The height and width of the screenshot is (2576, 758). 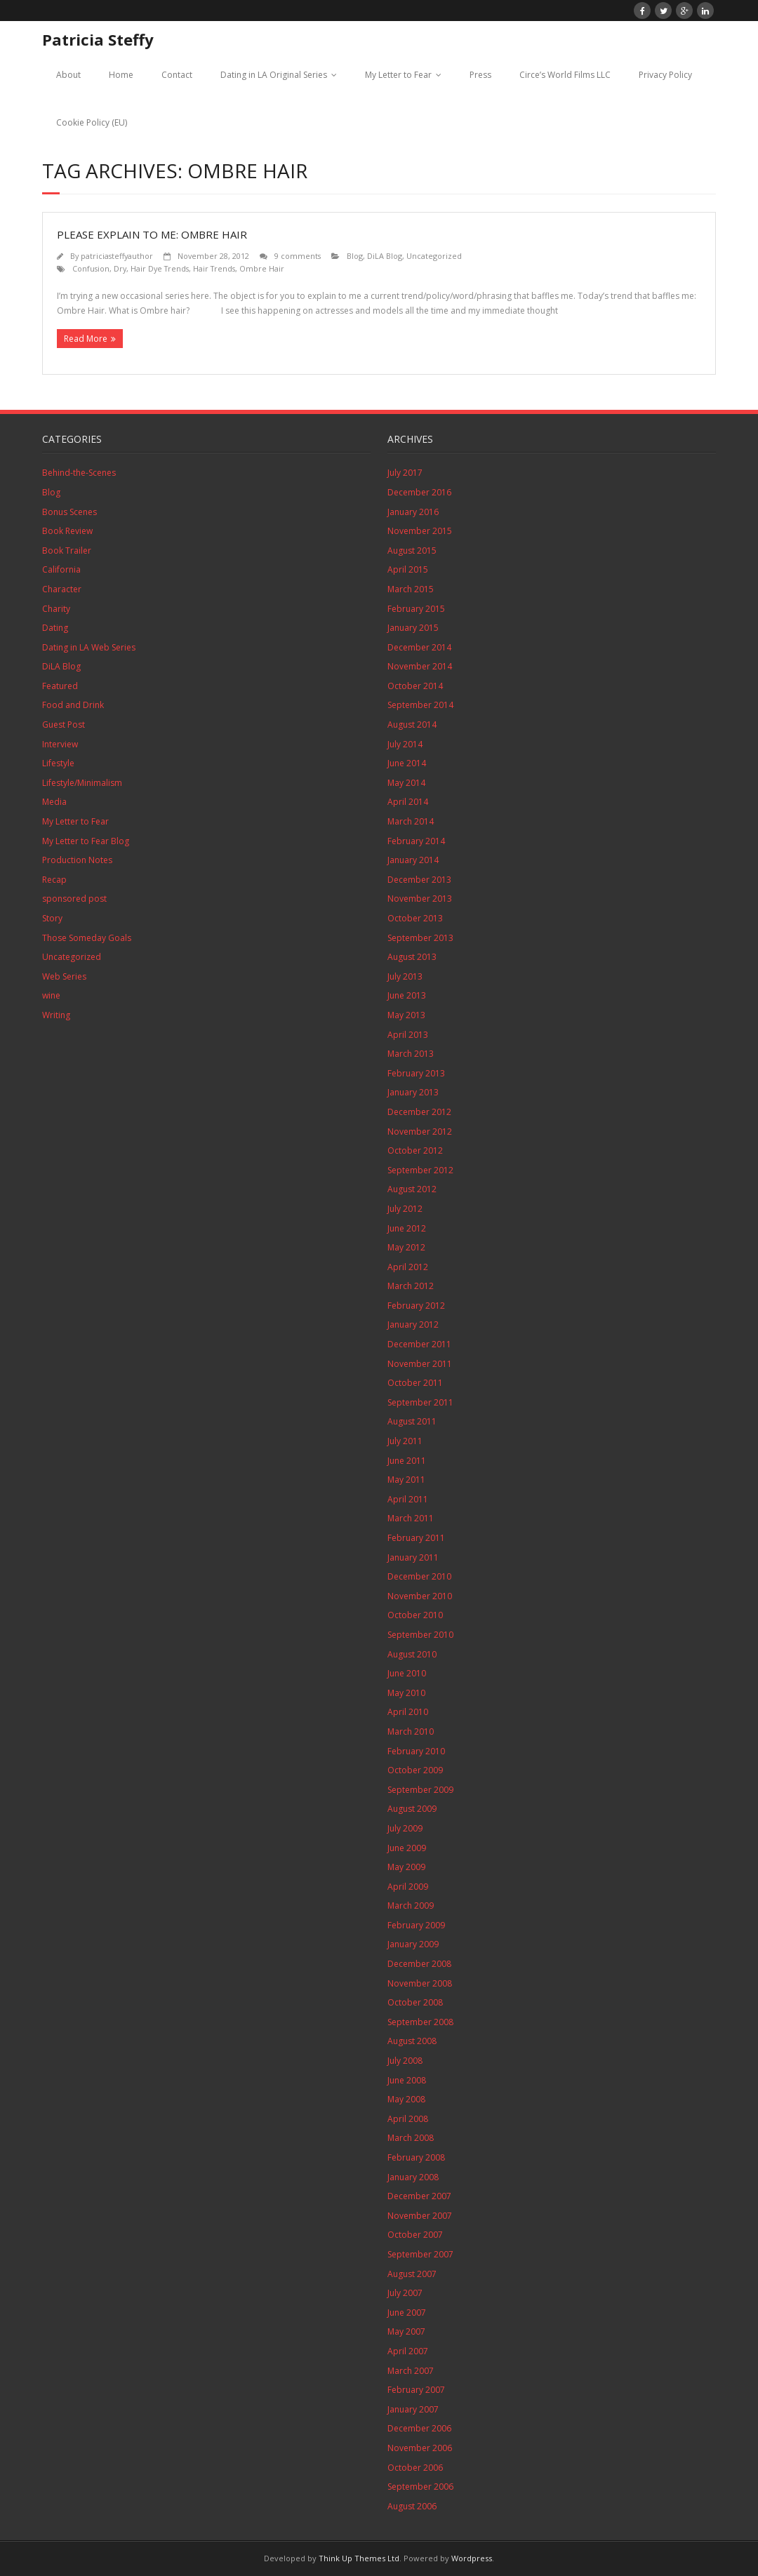 I want to click on August 2014, so click(x=412, y=724).